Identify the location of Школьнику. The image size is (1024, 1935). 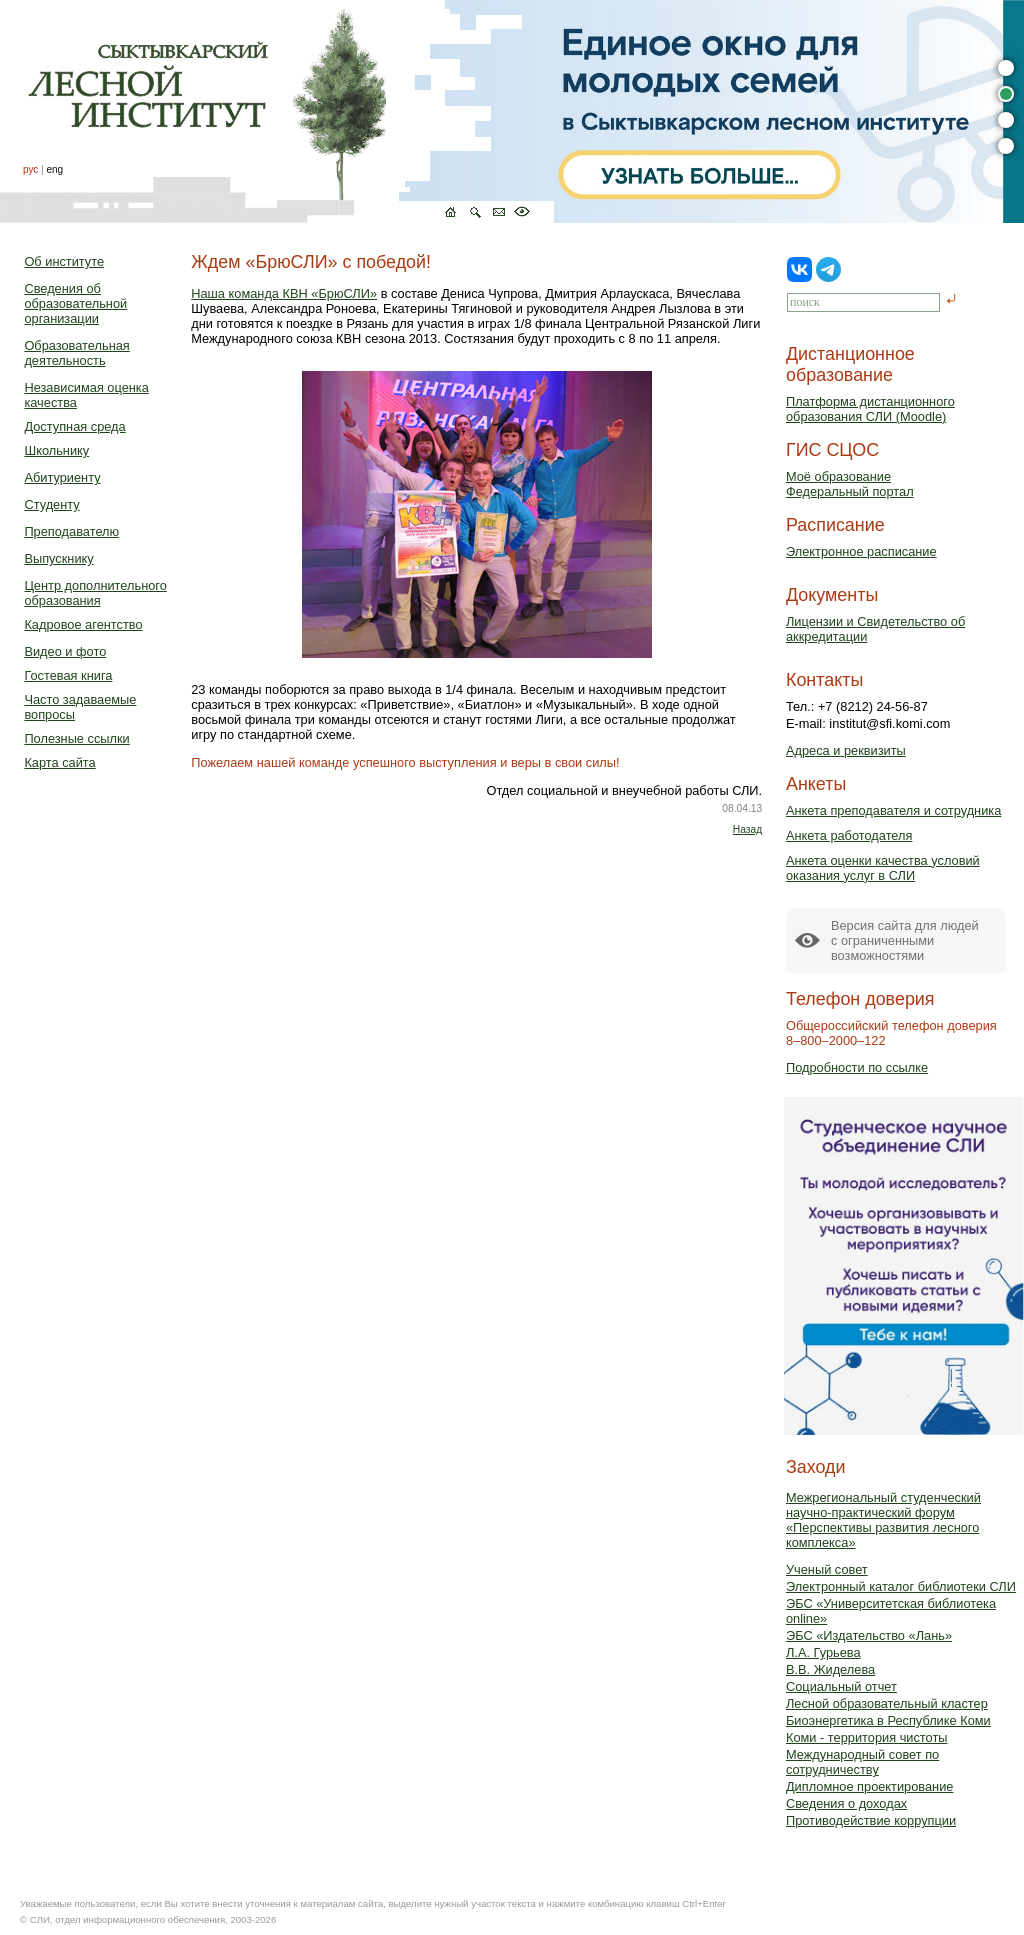
(56, 450).